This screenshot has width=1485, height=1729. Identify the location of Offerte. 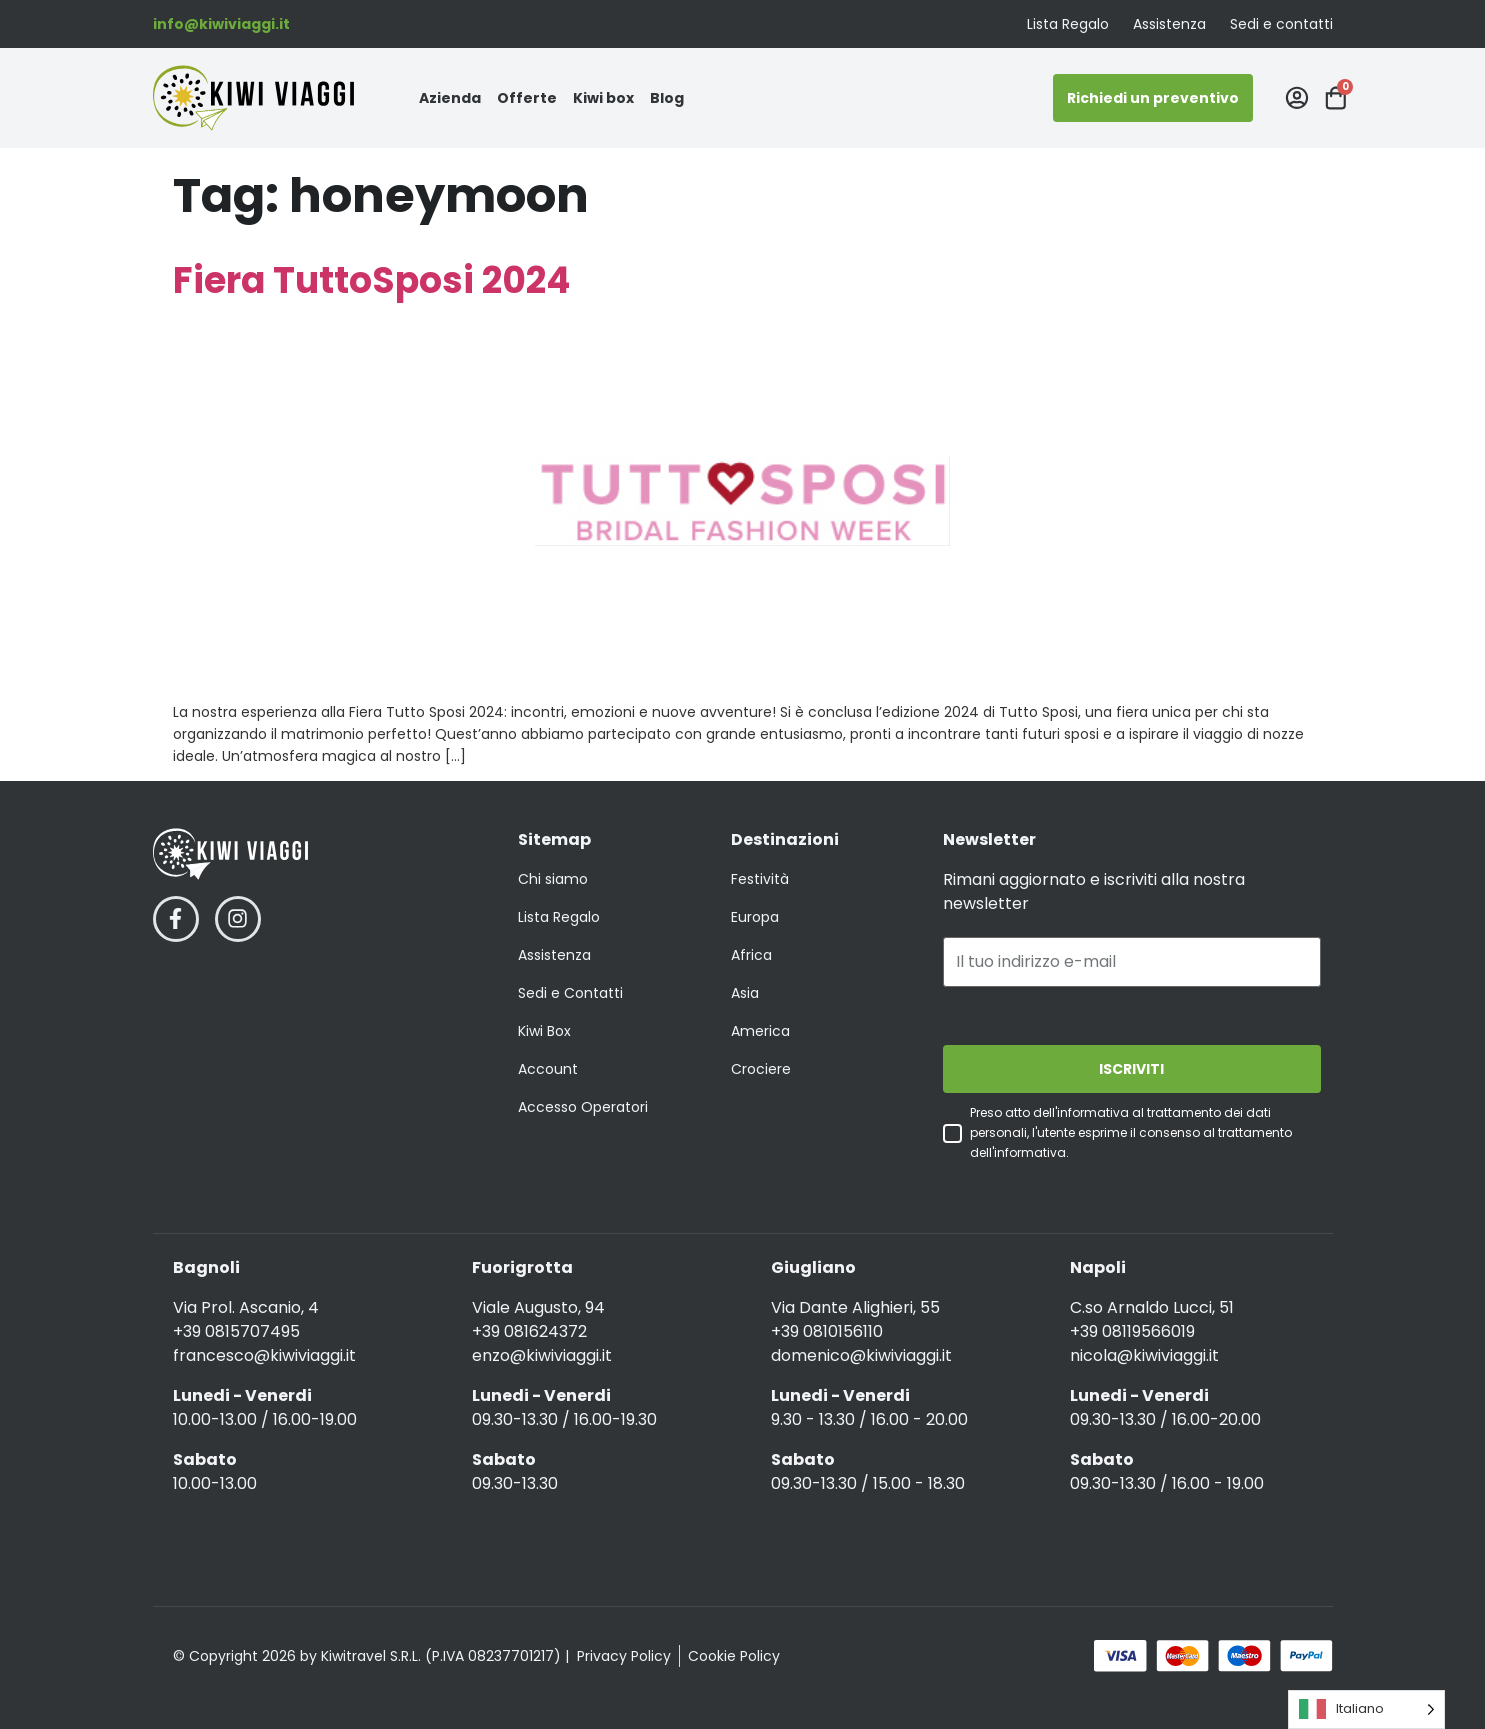
(527, 98).